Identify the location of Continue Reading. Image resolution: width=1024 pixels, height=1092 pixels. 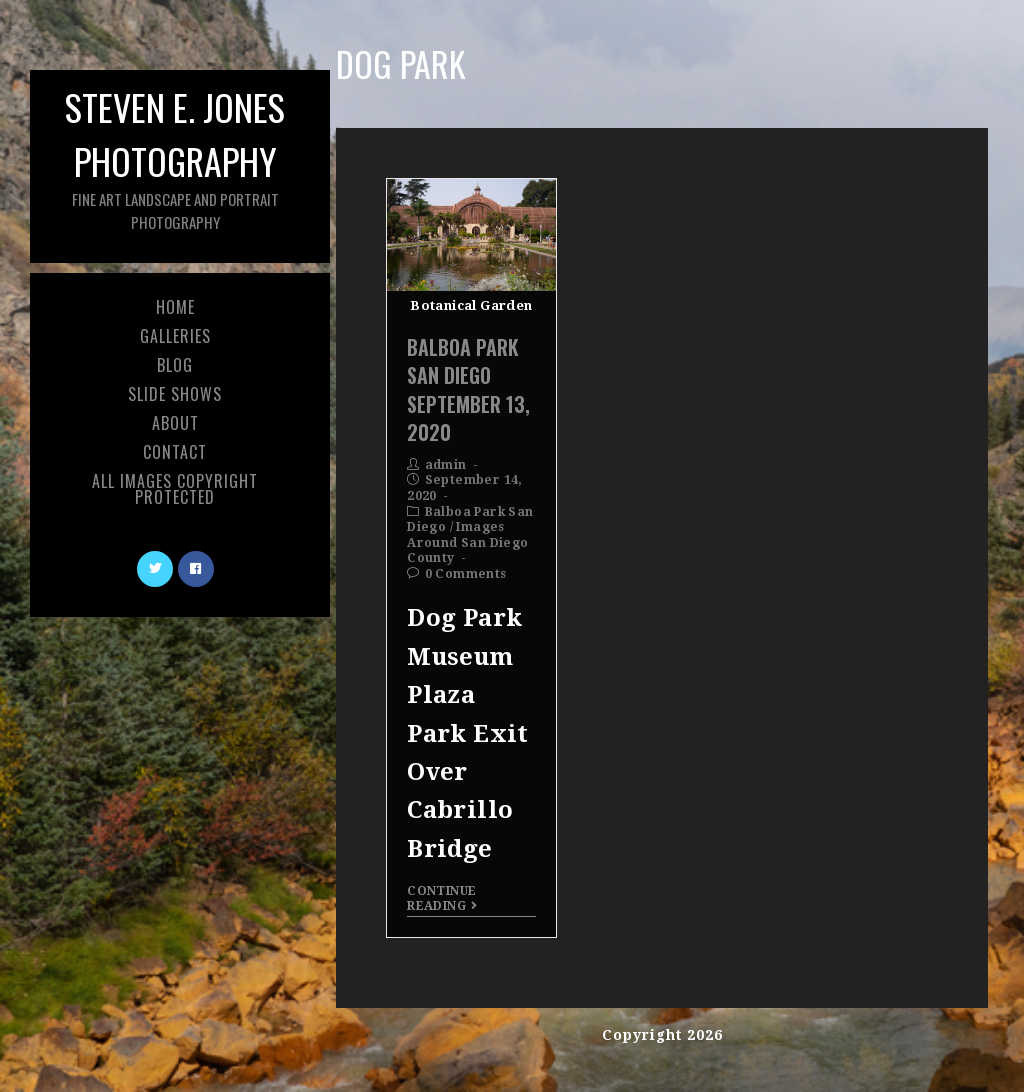
(442, 898).